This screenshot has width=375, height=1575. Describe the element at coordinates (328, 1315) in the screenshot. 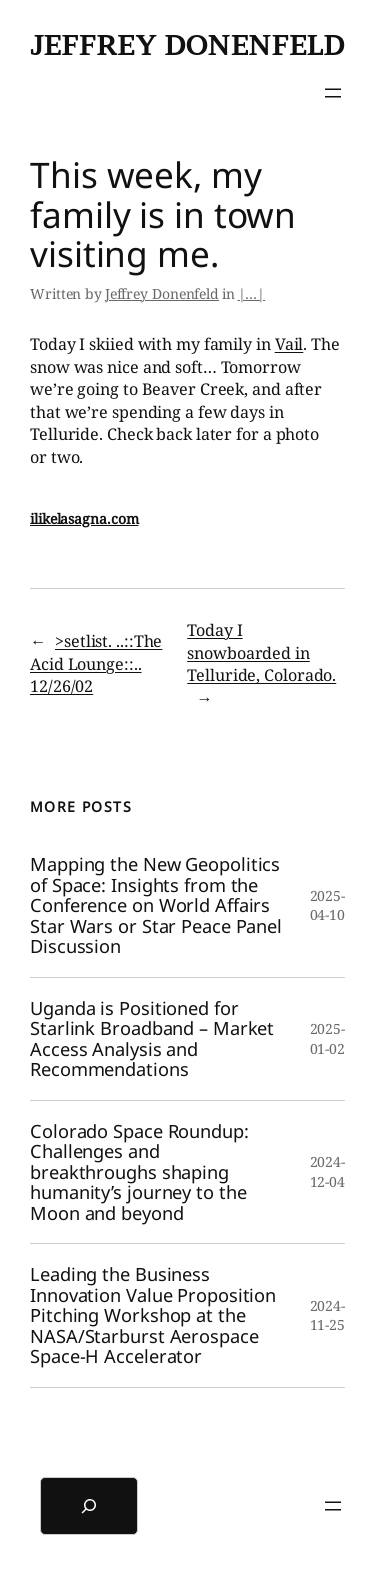

I see `2024-11-25` at that location.